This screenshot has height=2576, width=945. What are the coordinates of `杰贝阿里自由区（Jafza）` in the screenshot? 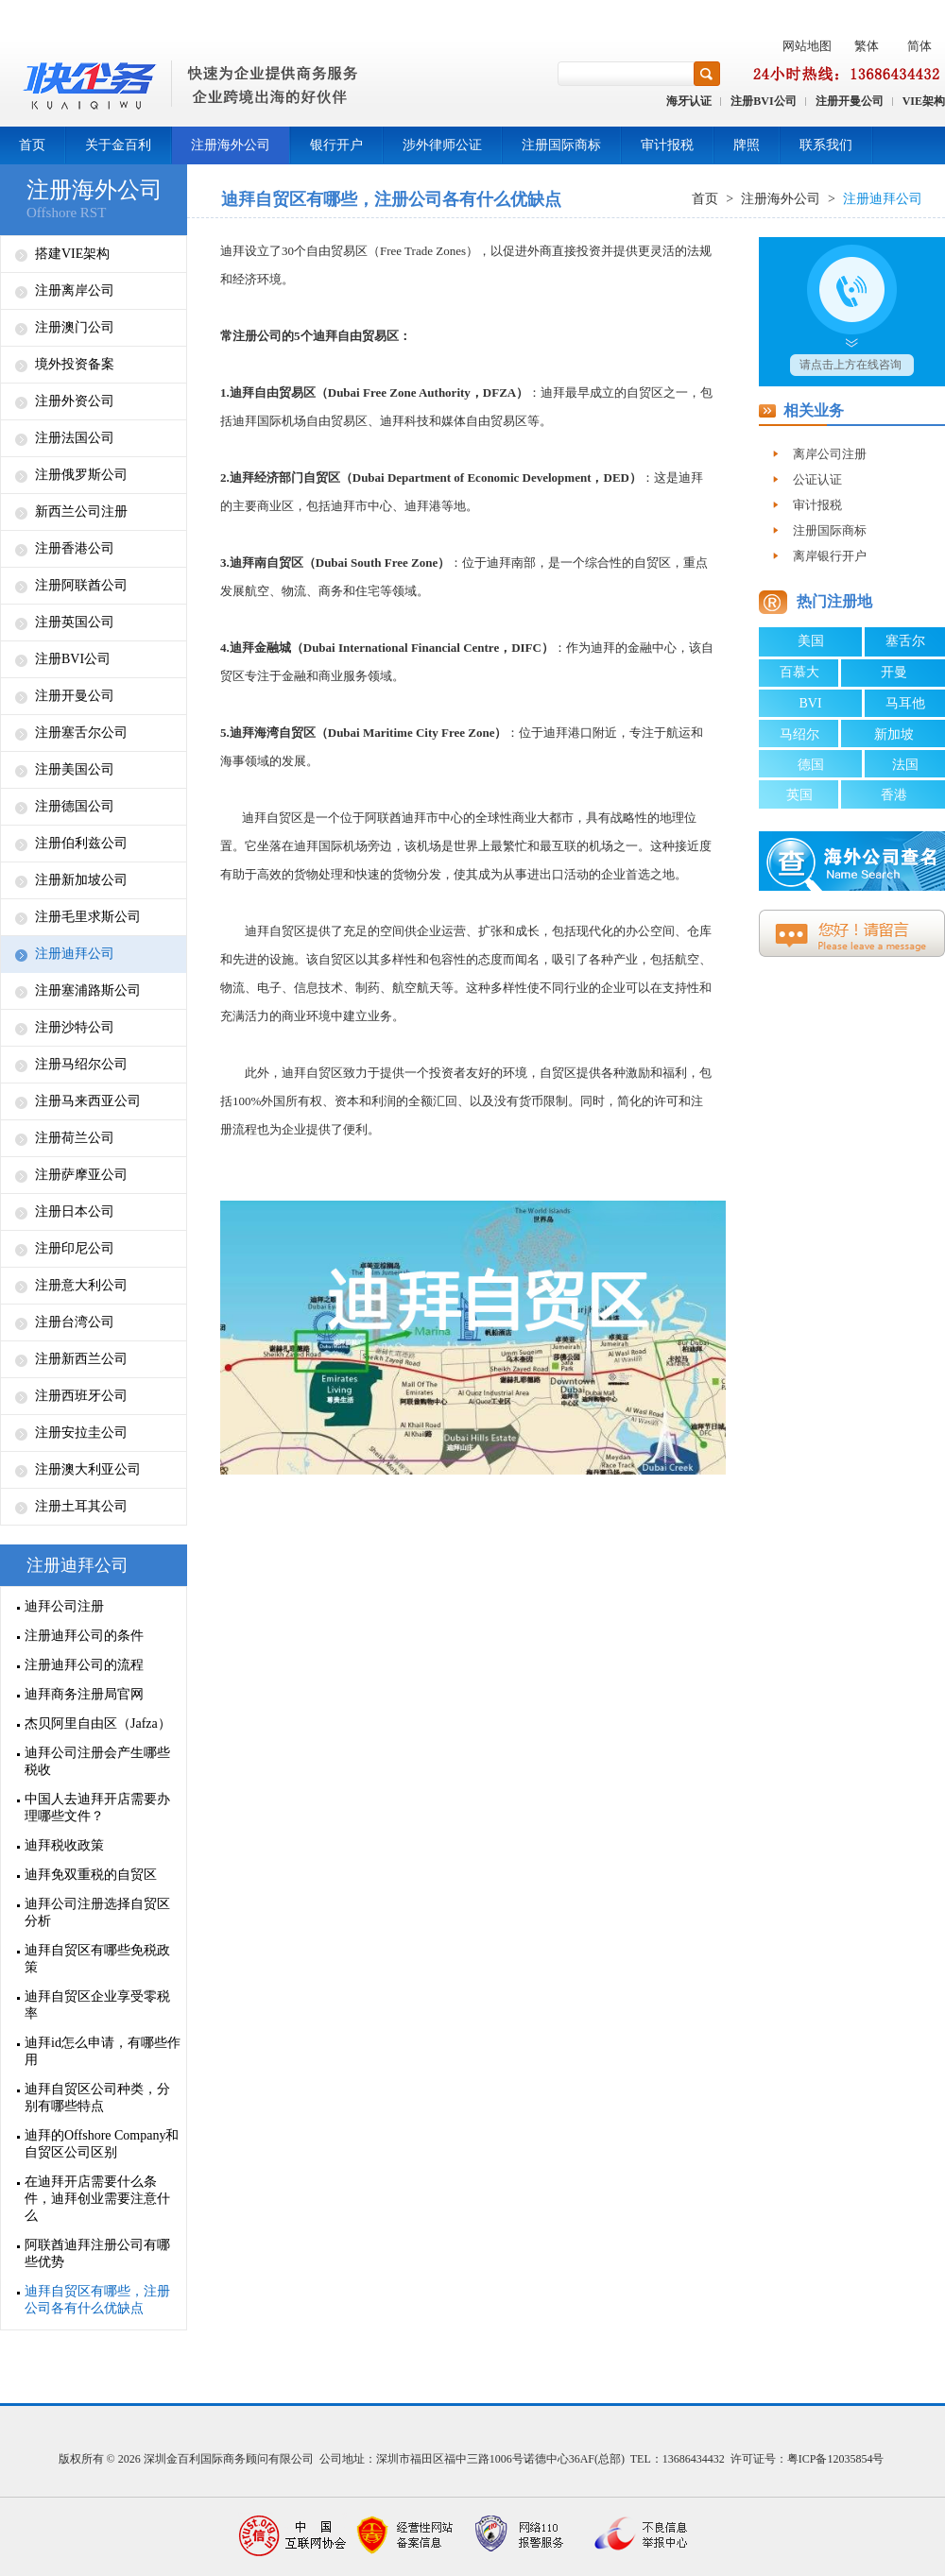 It's located at (98, 1723).